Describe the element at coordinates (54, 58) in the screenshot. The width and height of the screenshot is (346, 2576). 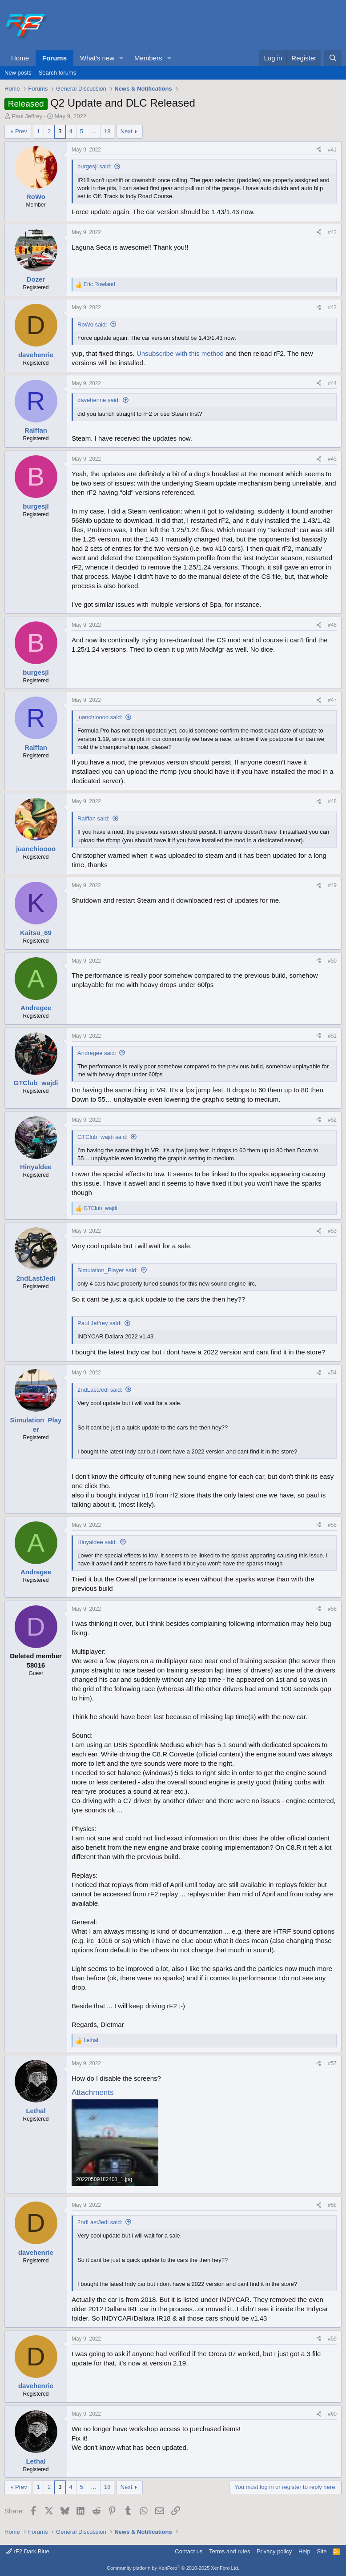
I see `Forums` at that location.